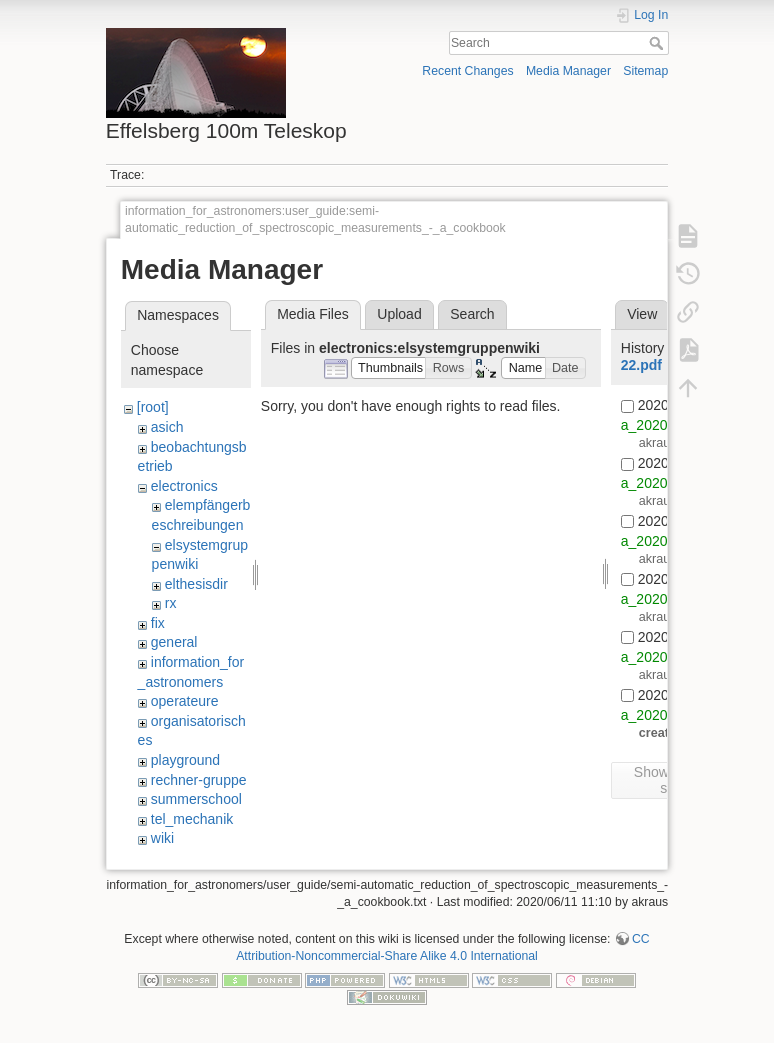 The height and width of the screenshot is (1043, 774). Describe the element at coordinates (196, 799) in the screenshot. I see `summerschool` at that location.